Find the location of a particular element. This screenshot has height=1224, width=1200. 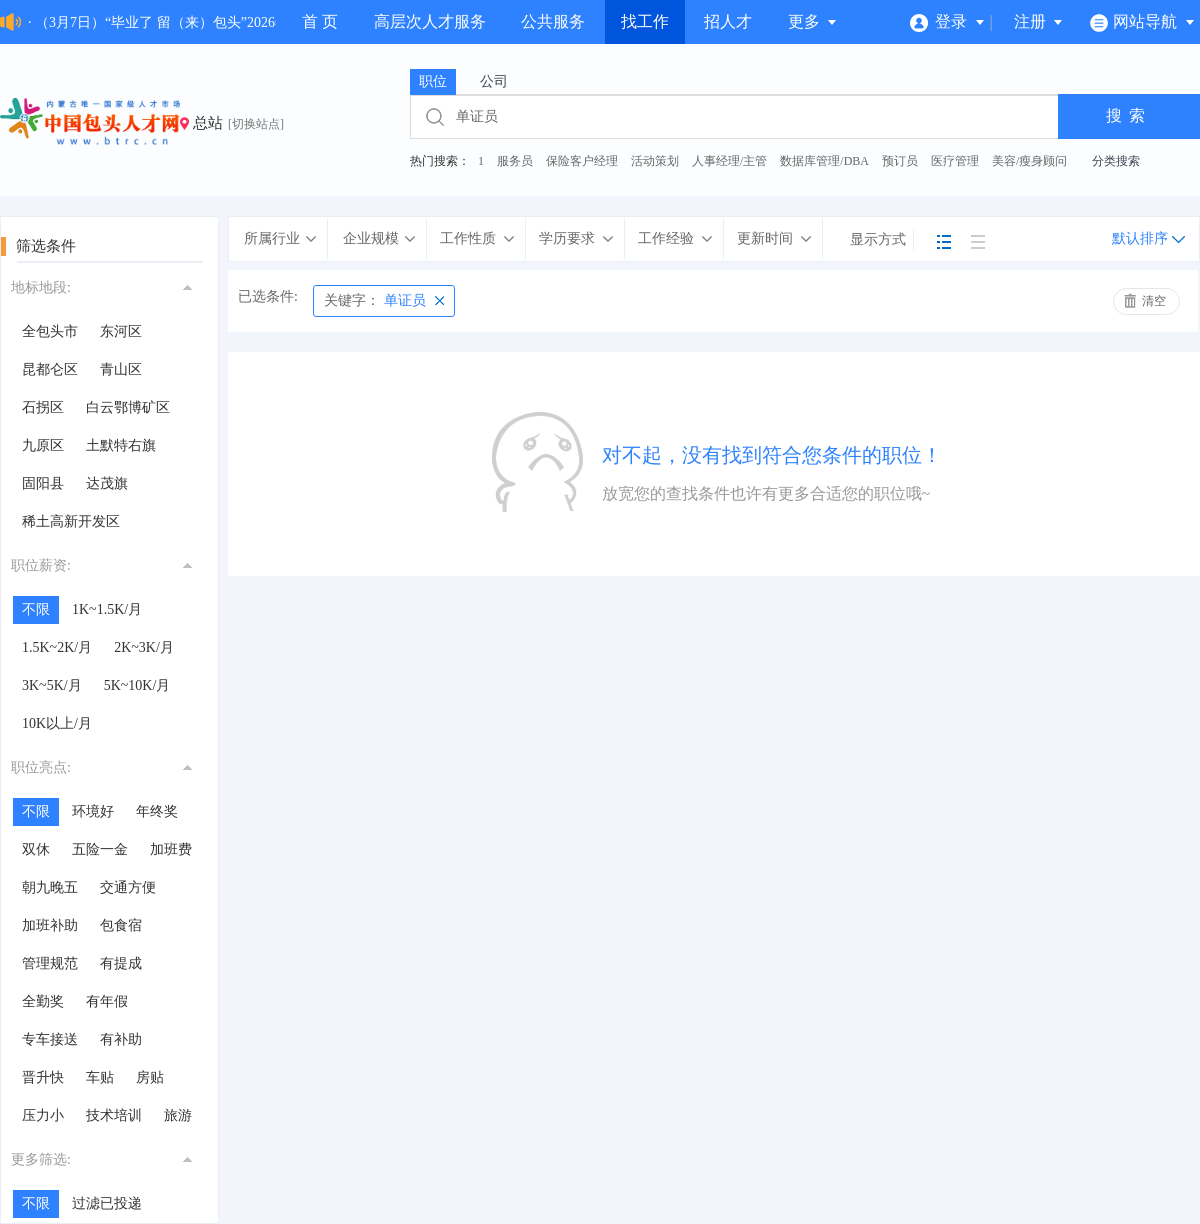

过滤已投递 is located at coordinates (107, 1203).